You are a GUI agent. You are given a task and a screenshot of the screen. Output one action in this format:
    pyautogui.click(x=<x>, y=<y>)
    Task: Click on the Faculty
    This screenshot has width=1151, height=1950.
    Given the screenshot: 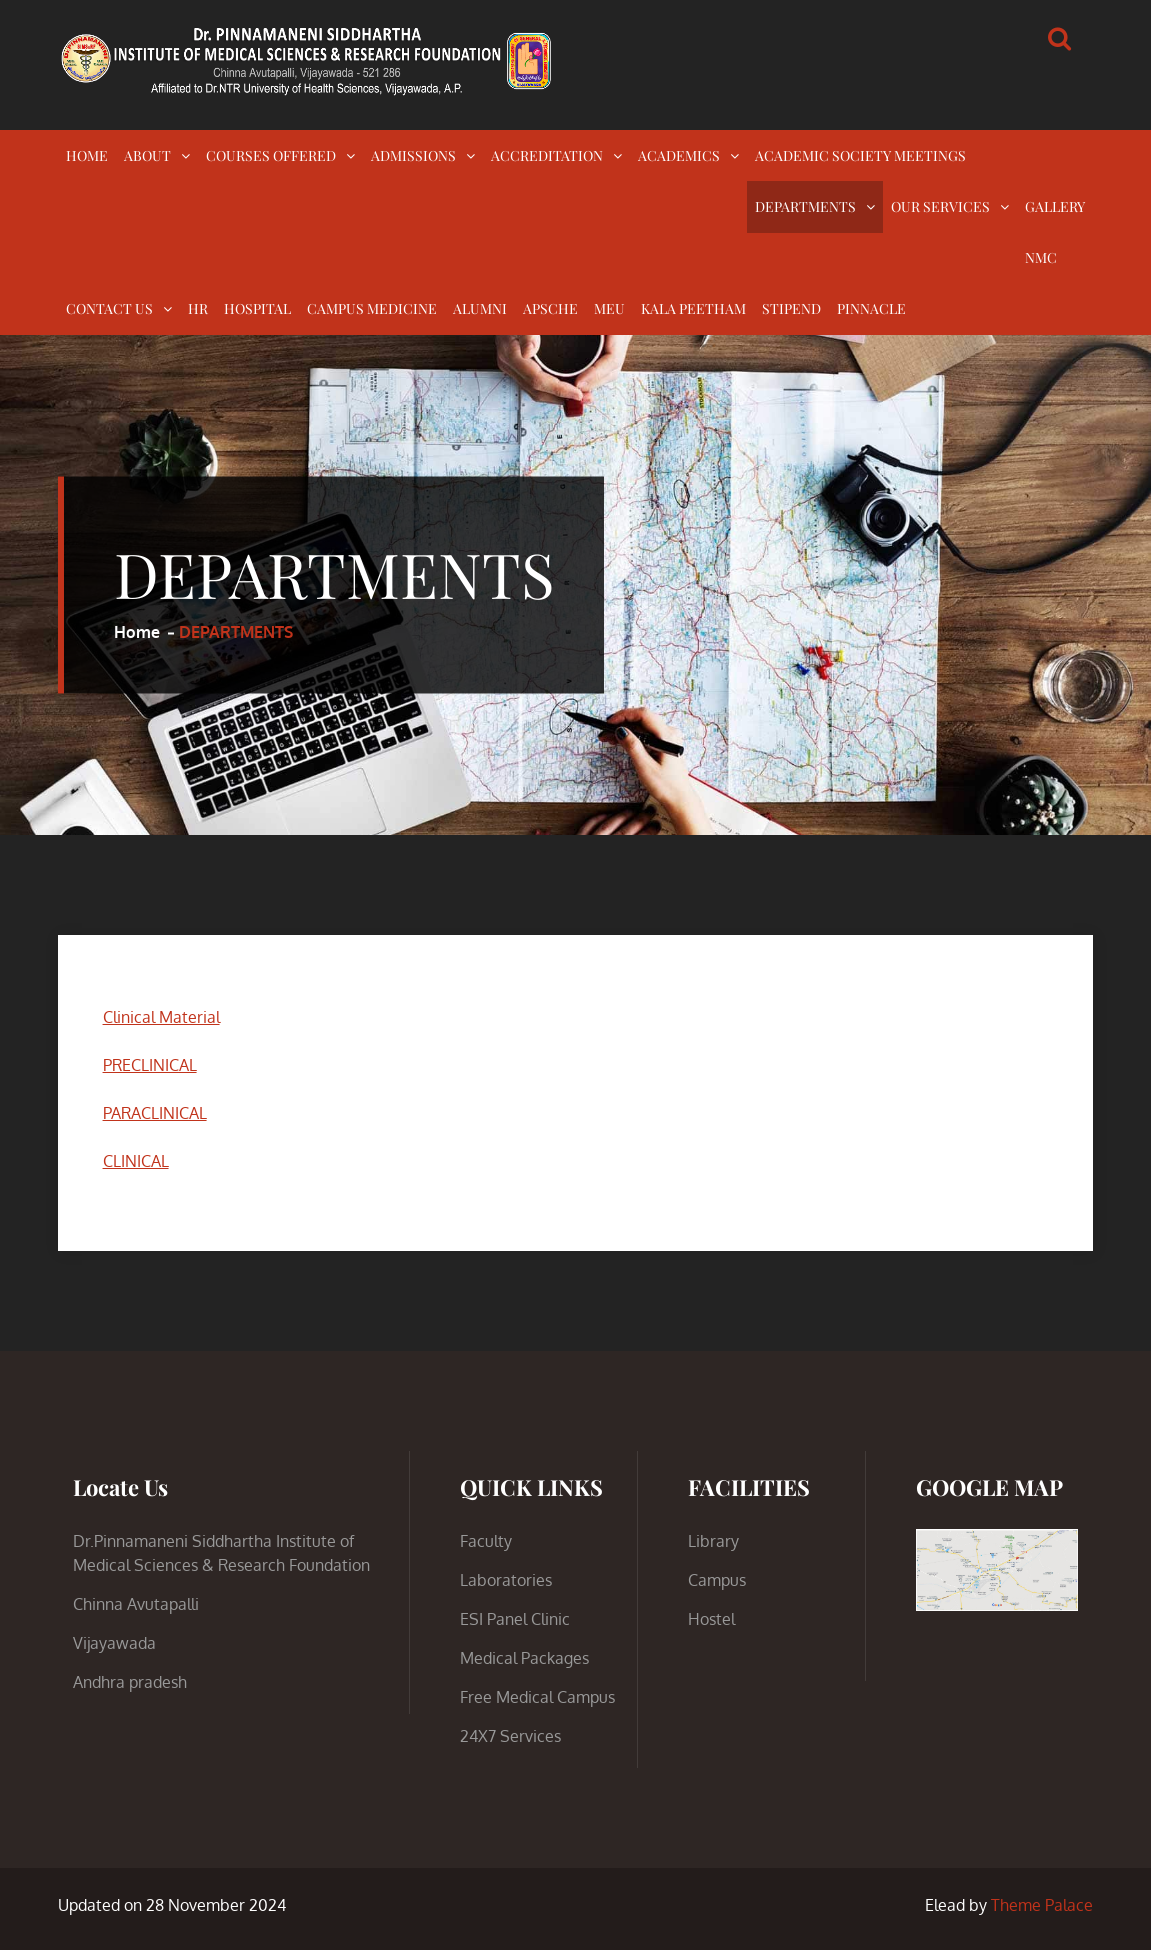 What is the action you would take?
    pyautogui.click(x=486, y=1541)
    